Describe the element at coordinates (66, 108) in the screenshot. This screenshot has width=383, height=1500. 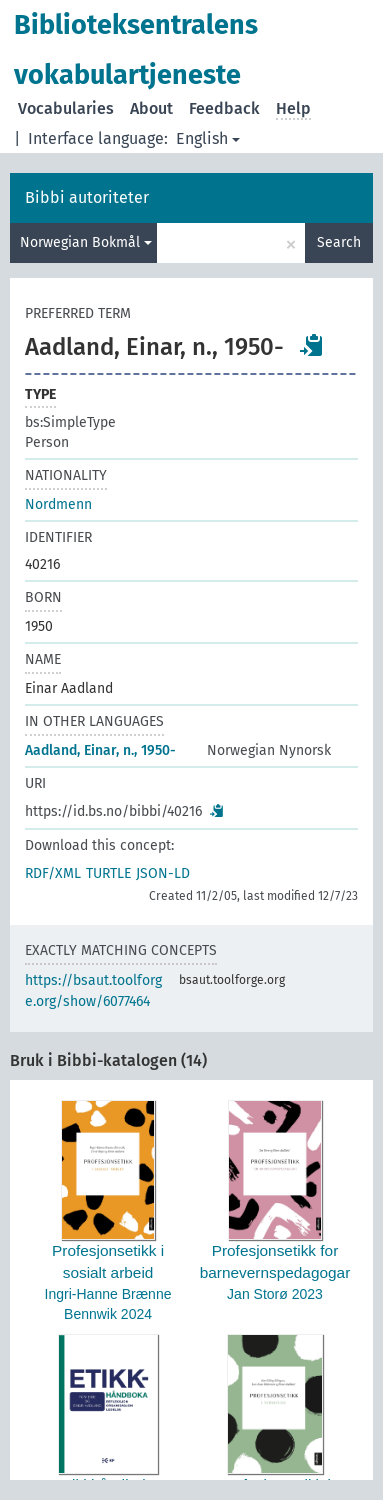
I see `Vocabularies` at that location.